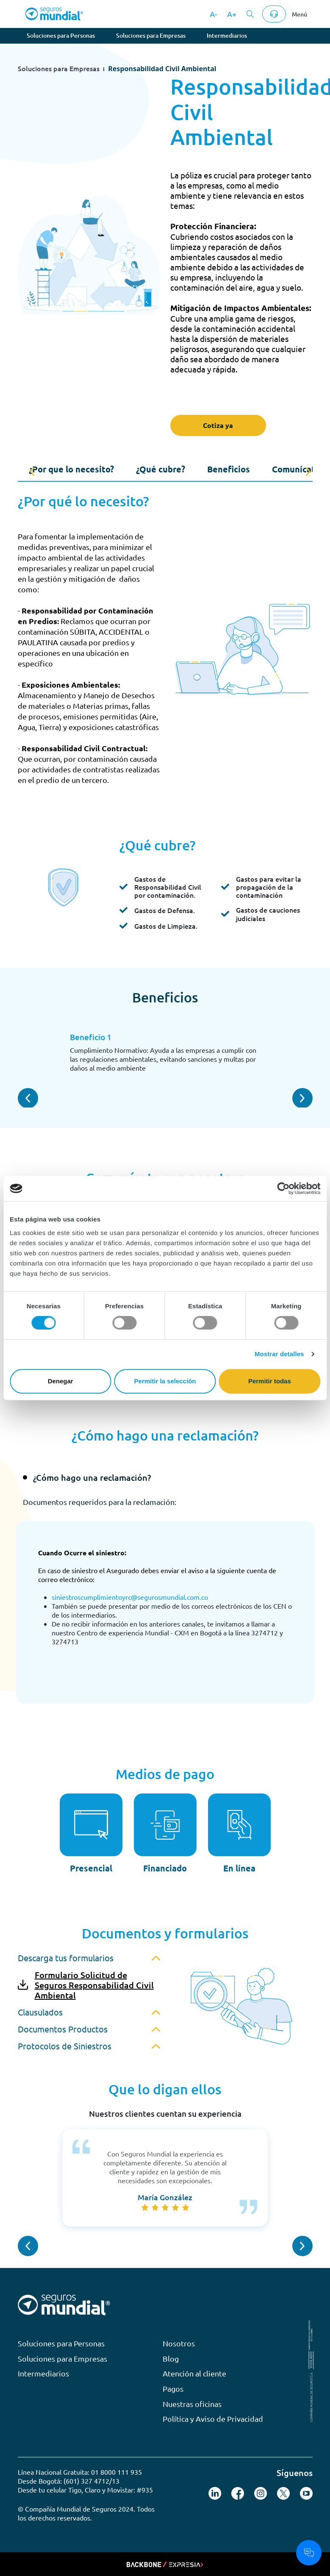 Image resolution: width=330 pixels, height=2576 pixels. What do you see at coordinates (299, 14) in the screenshot?
I see `Menú` at bounding box center [299, 14].